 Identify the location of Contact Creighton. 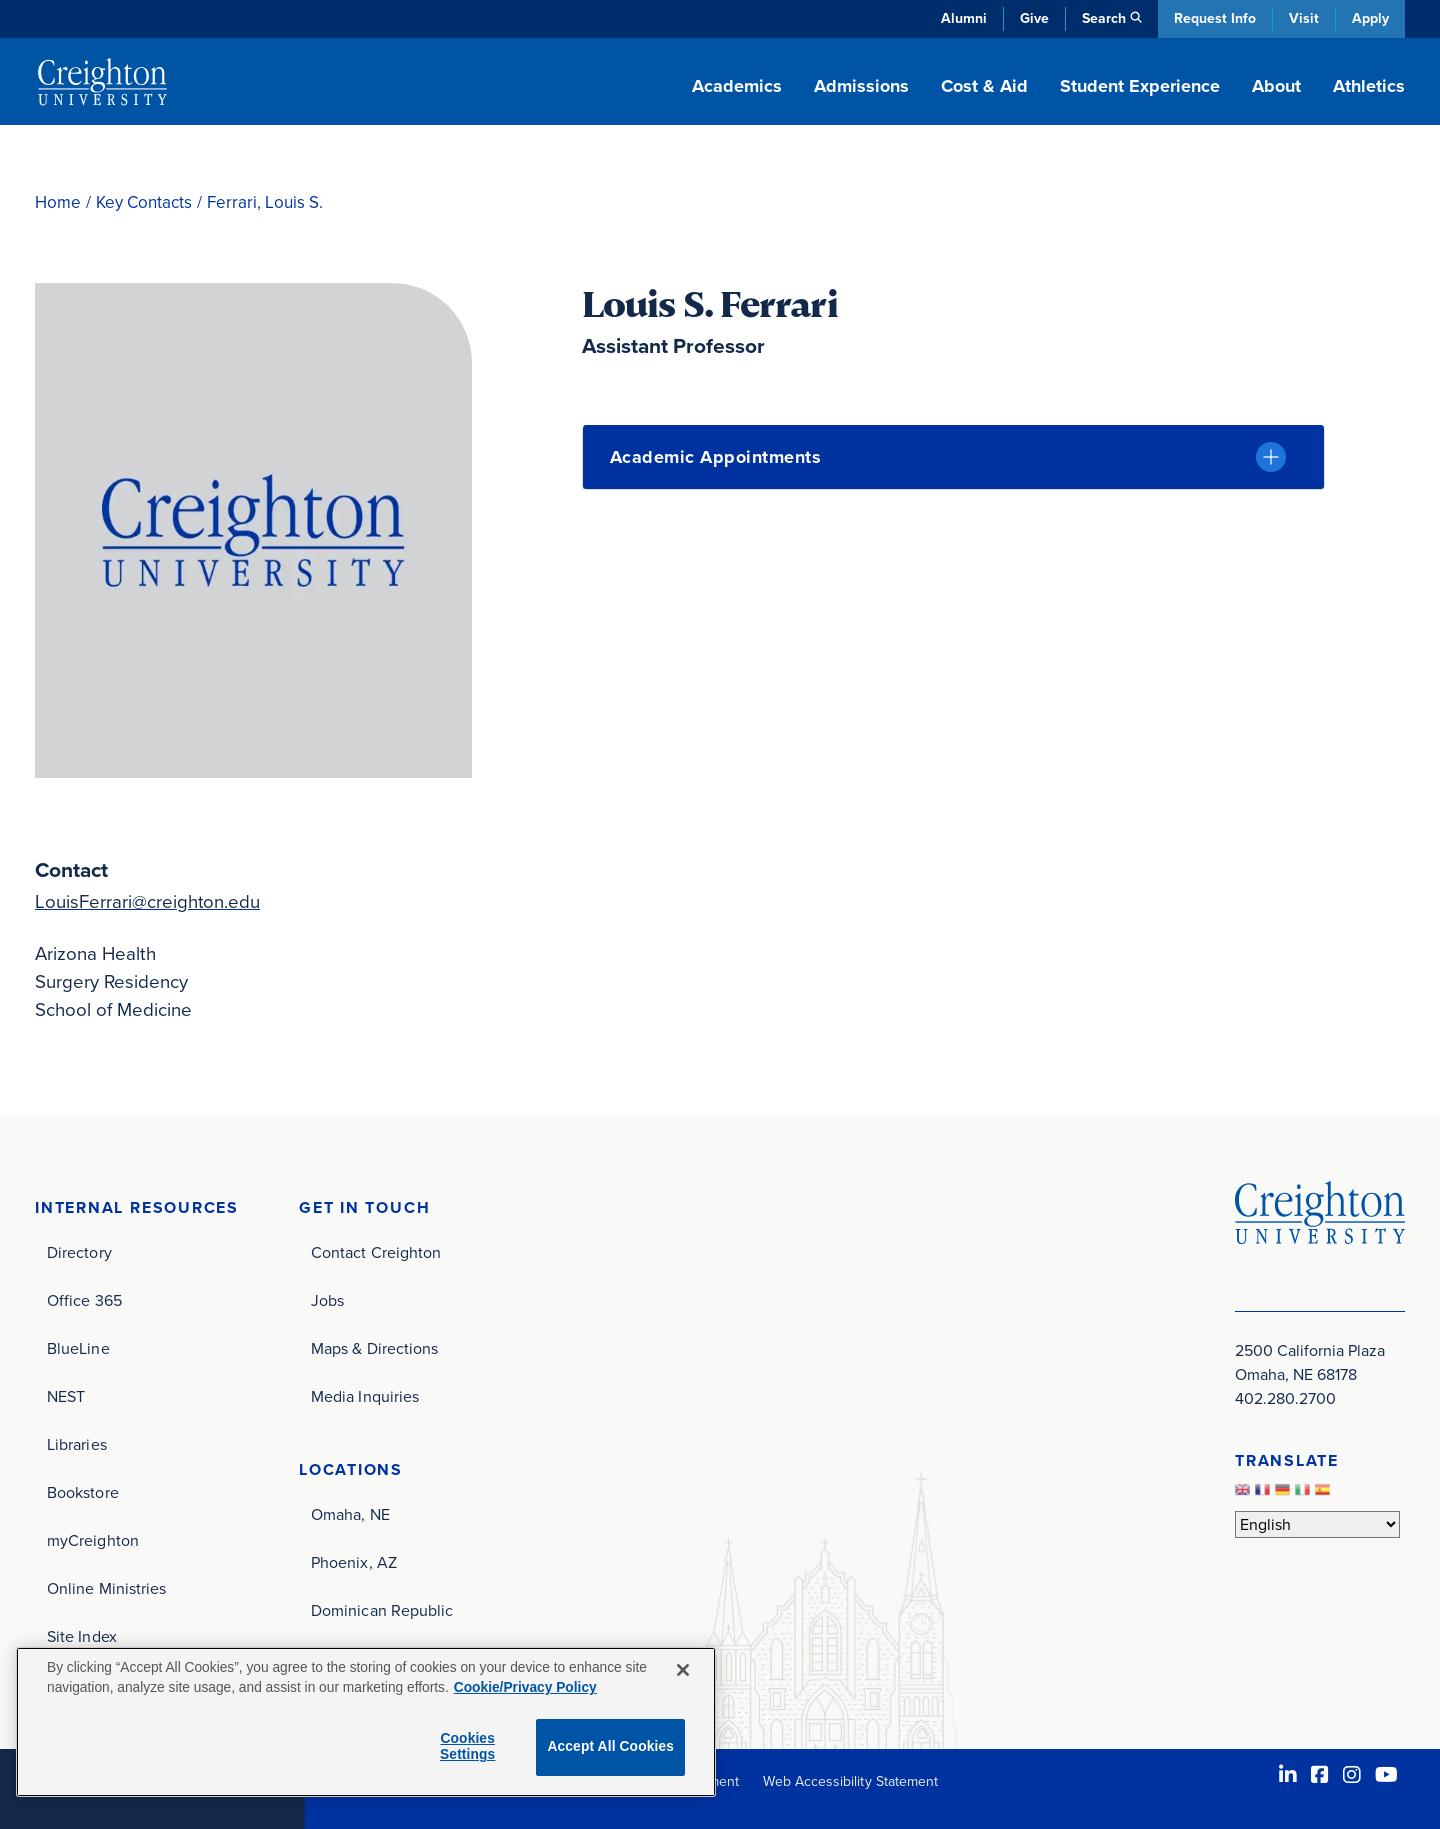
(376, 1252).